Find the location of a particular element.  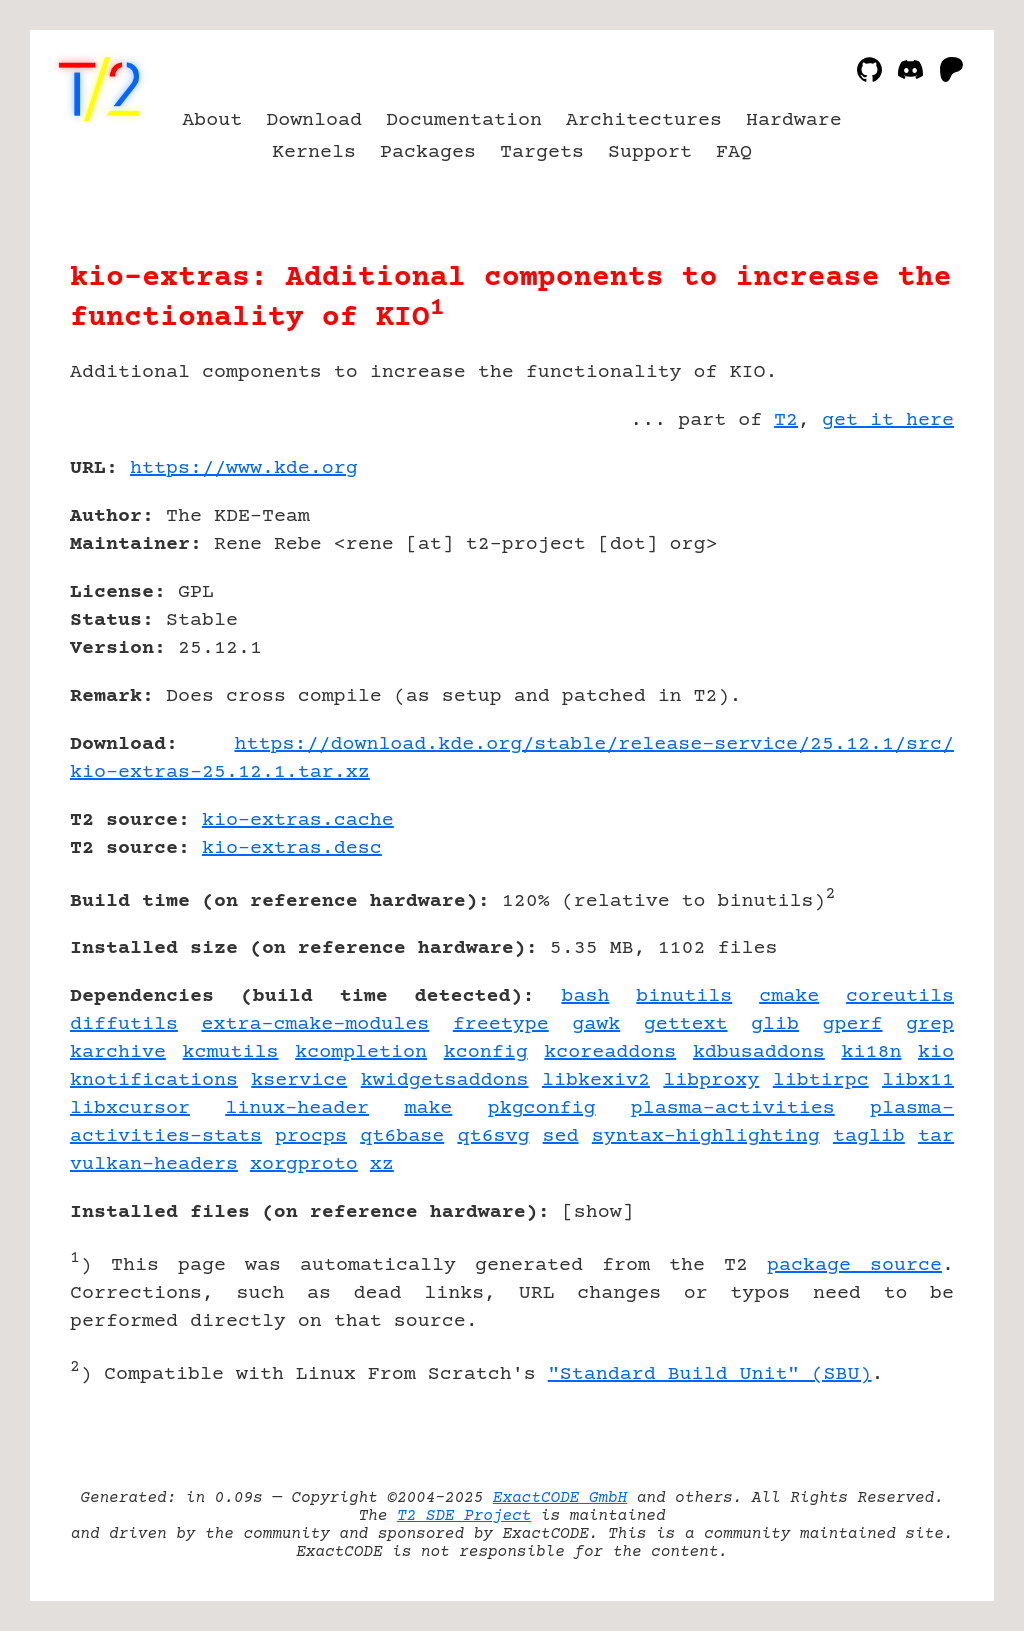

package source is located at coordinates (854, 1265).